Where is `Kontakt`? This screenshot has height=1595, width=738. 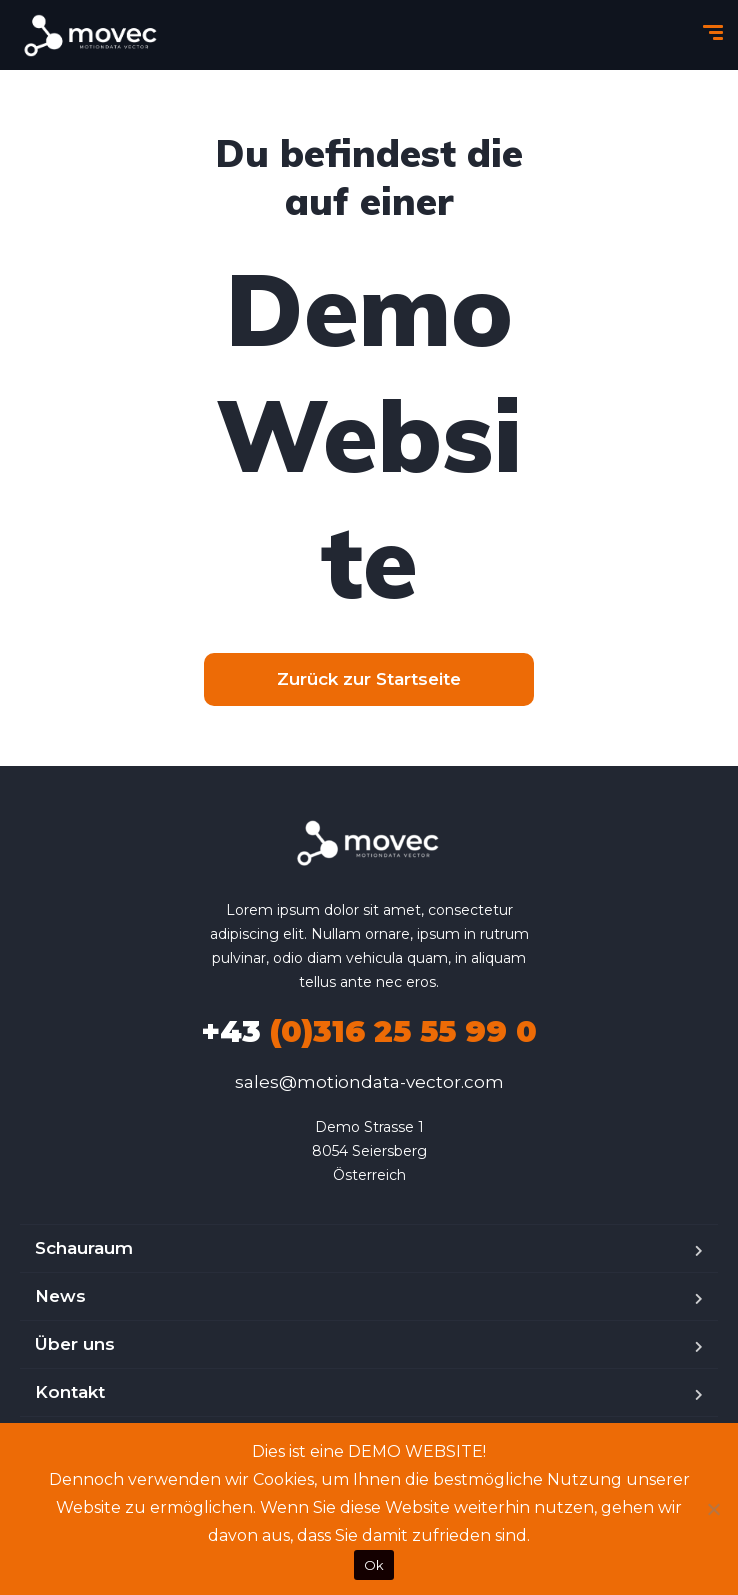 Kontakt is located at coordinates (70, 1392).